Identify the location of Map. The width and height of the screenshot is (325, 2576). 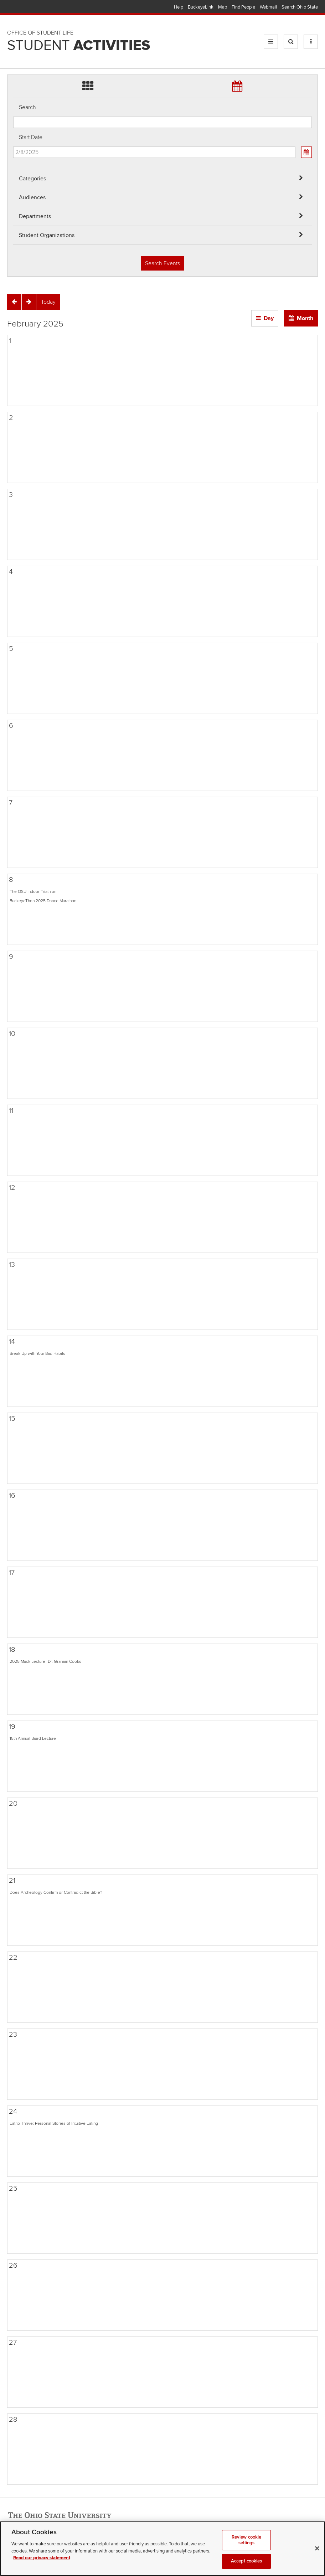
(222, 7).